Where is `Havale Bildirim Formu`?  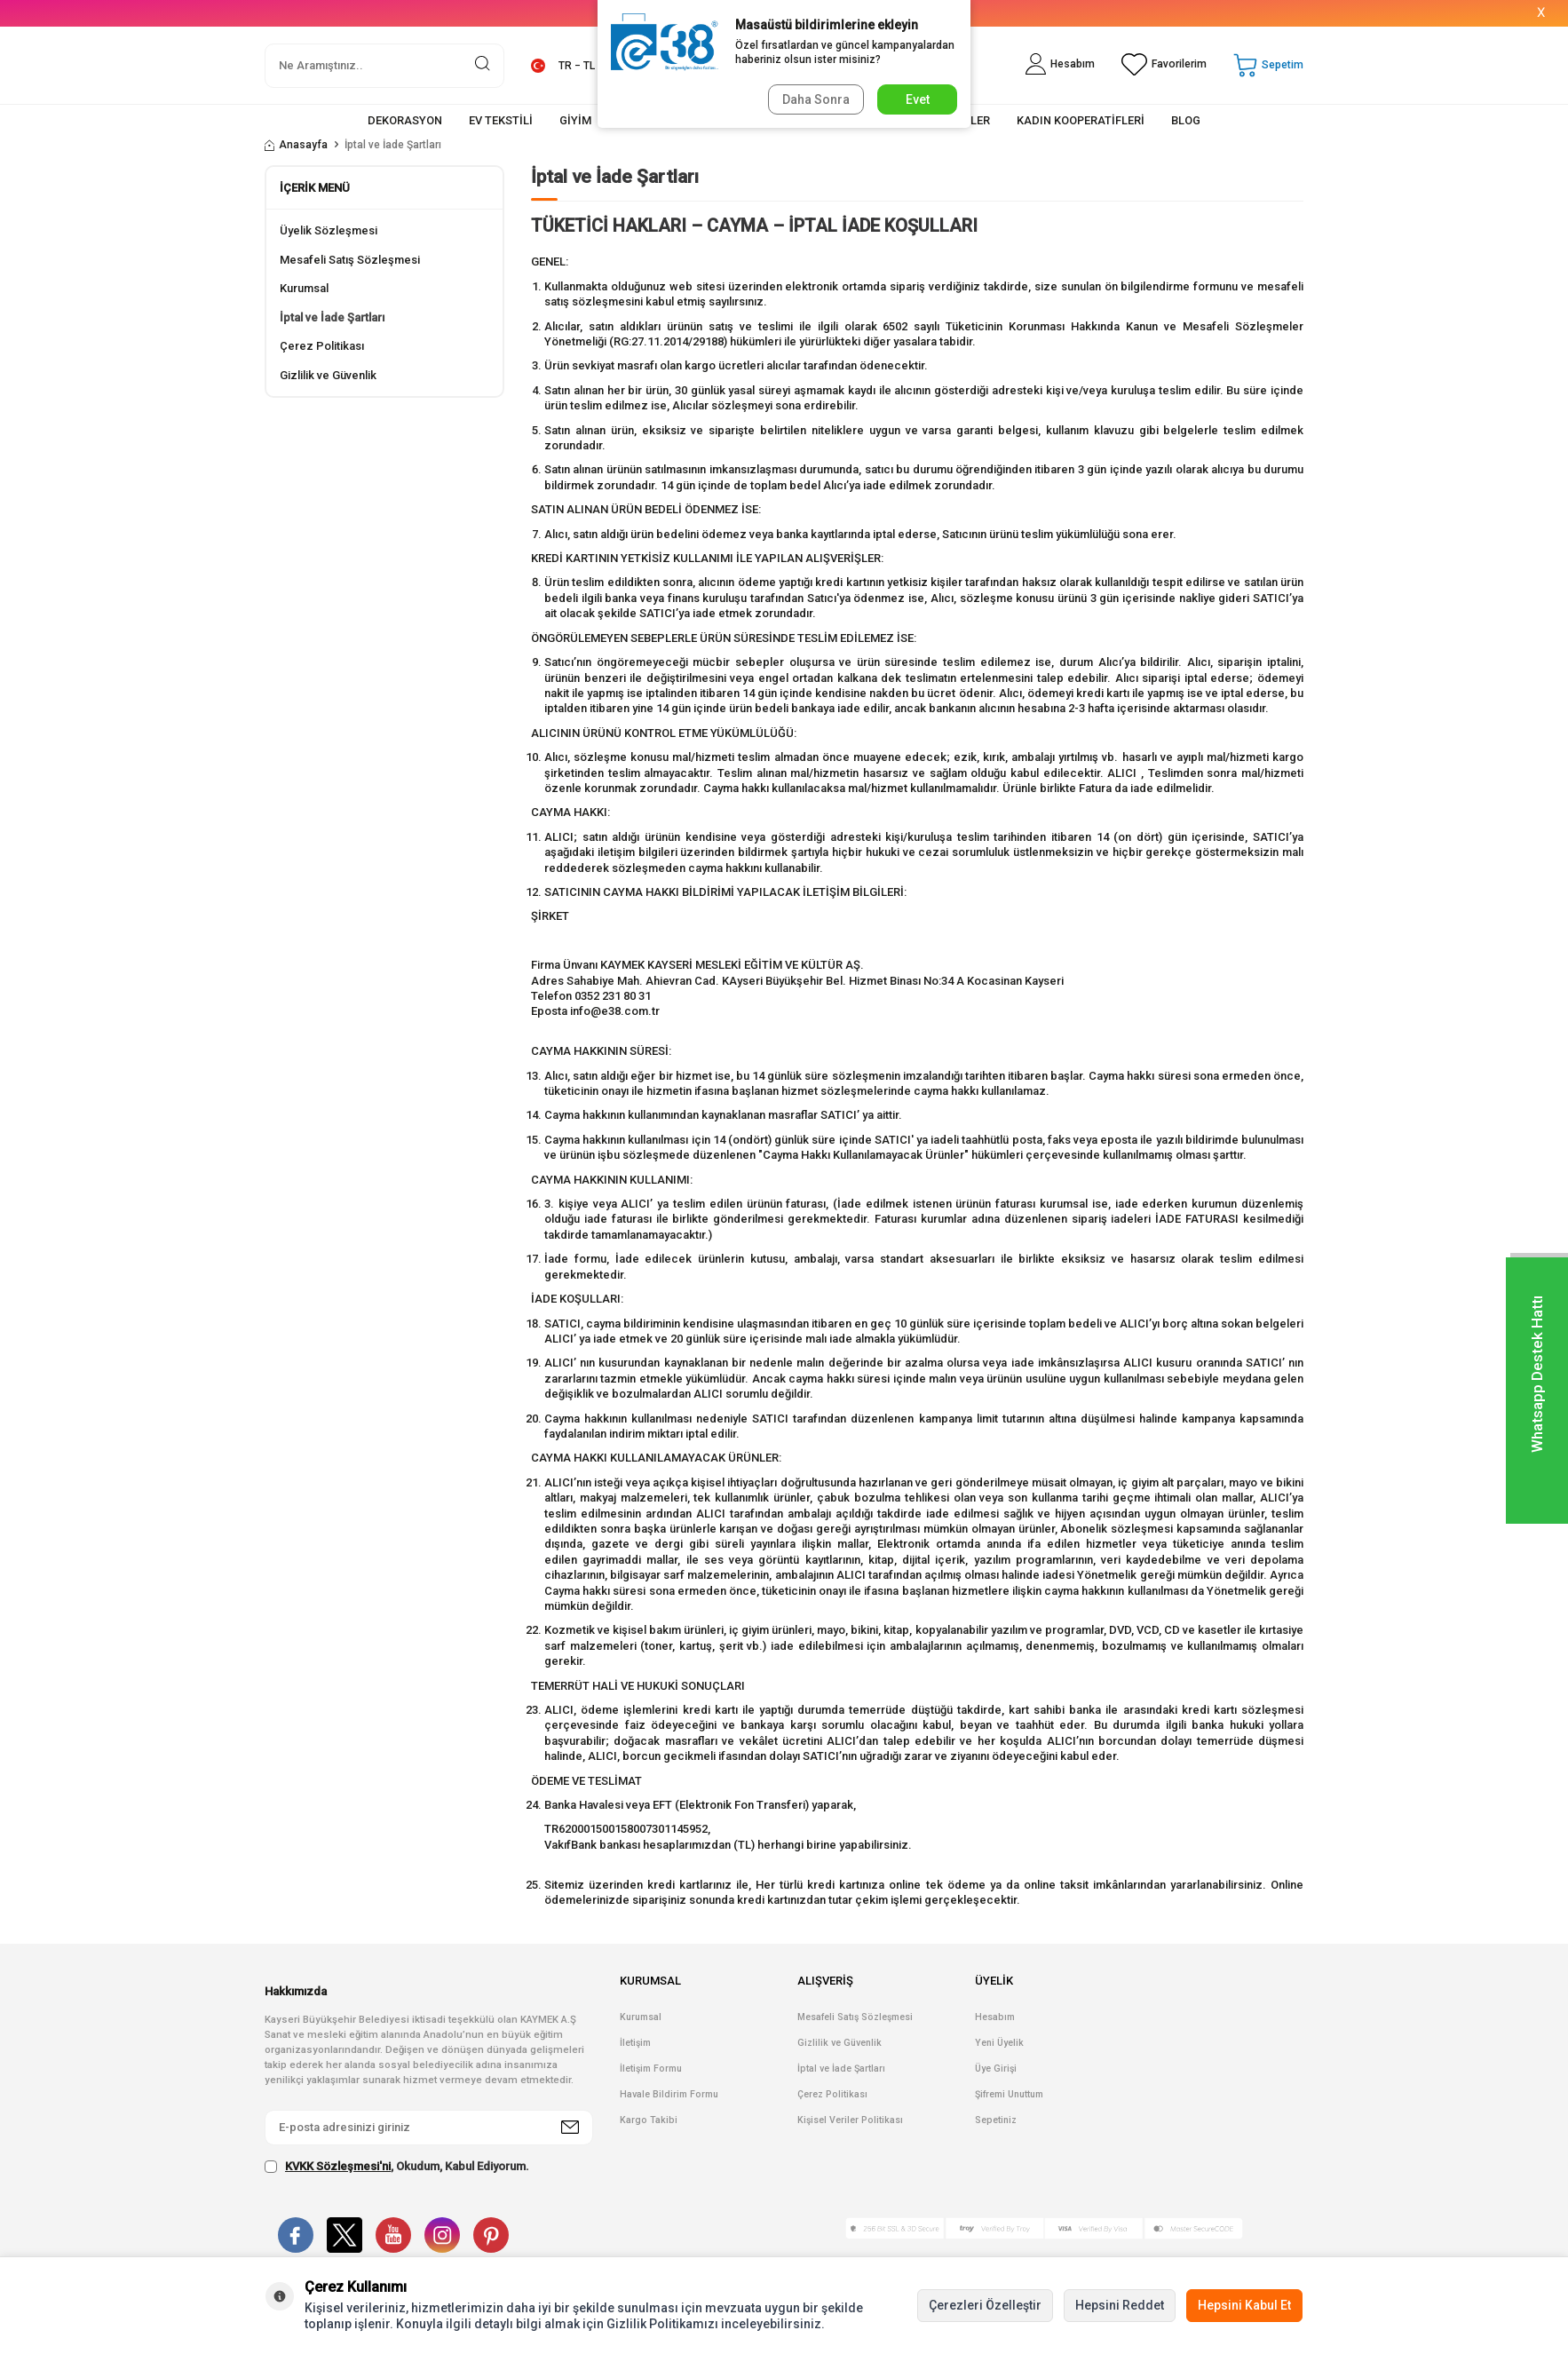
Havale Bildirim Formu is located at coordinates (669, 2094).